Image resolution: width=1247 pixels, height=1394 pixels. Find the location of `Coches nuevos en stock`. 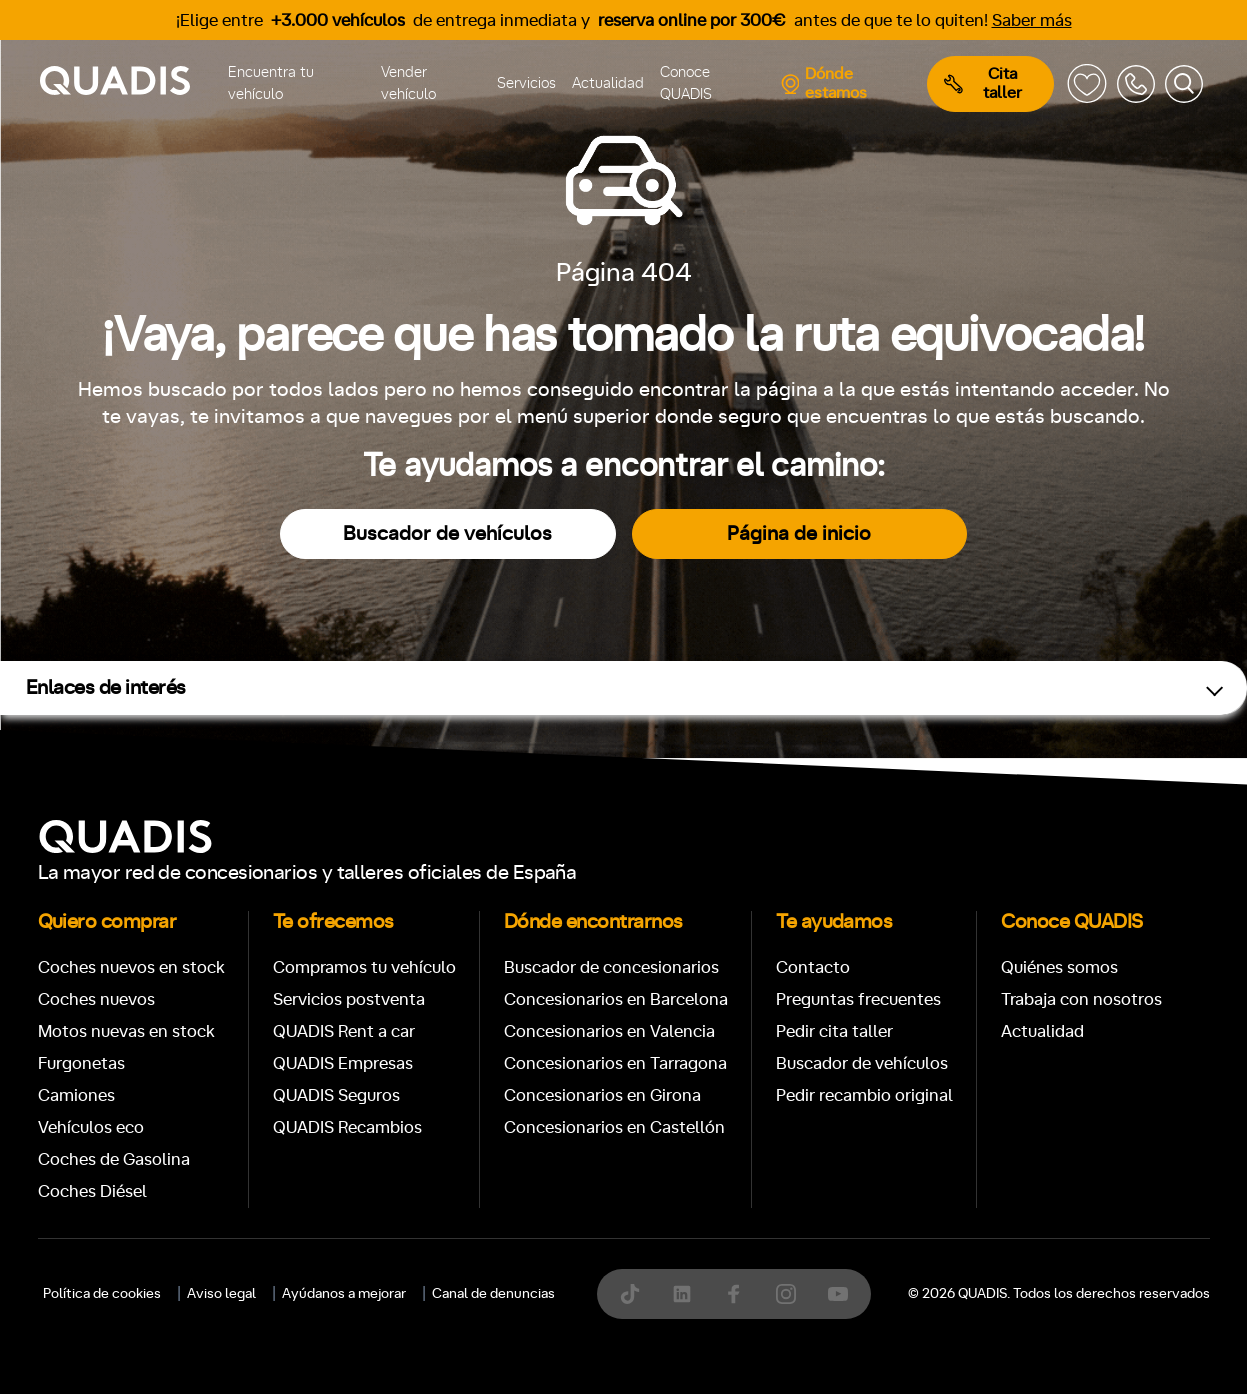

Coches nuevos en stock is located at coordinates (131, 967).